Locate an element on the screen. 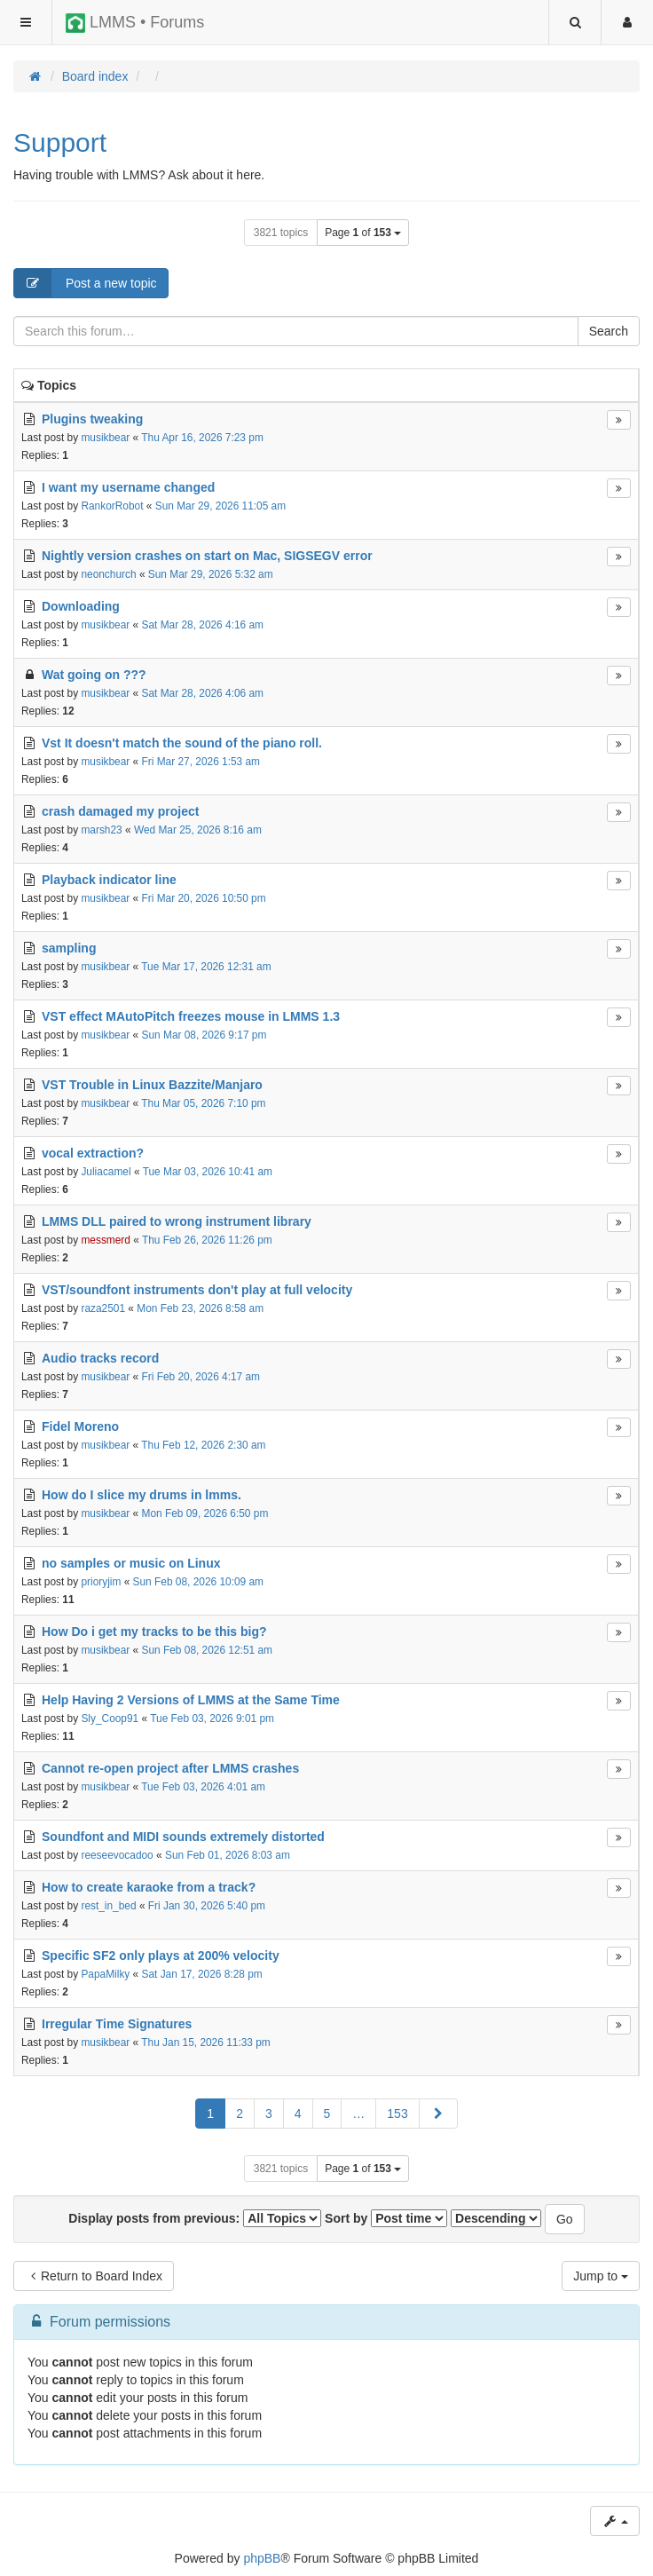  Thu Feb 12, 2026 2:30 am is located at coordinates (203, 1445).